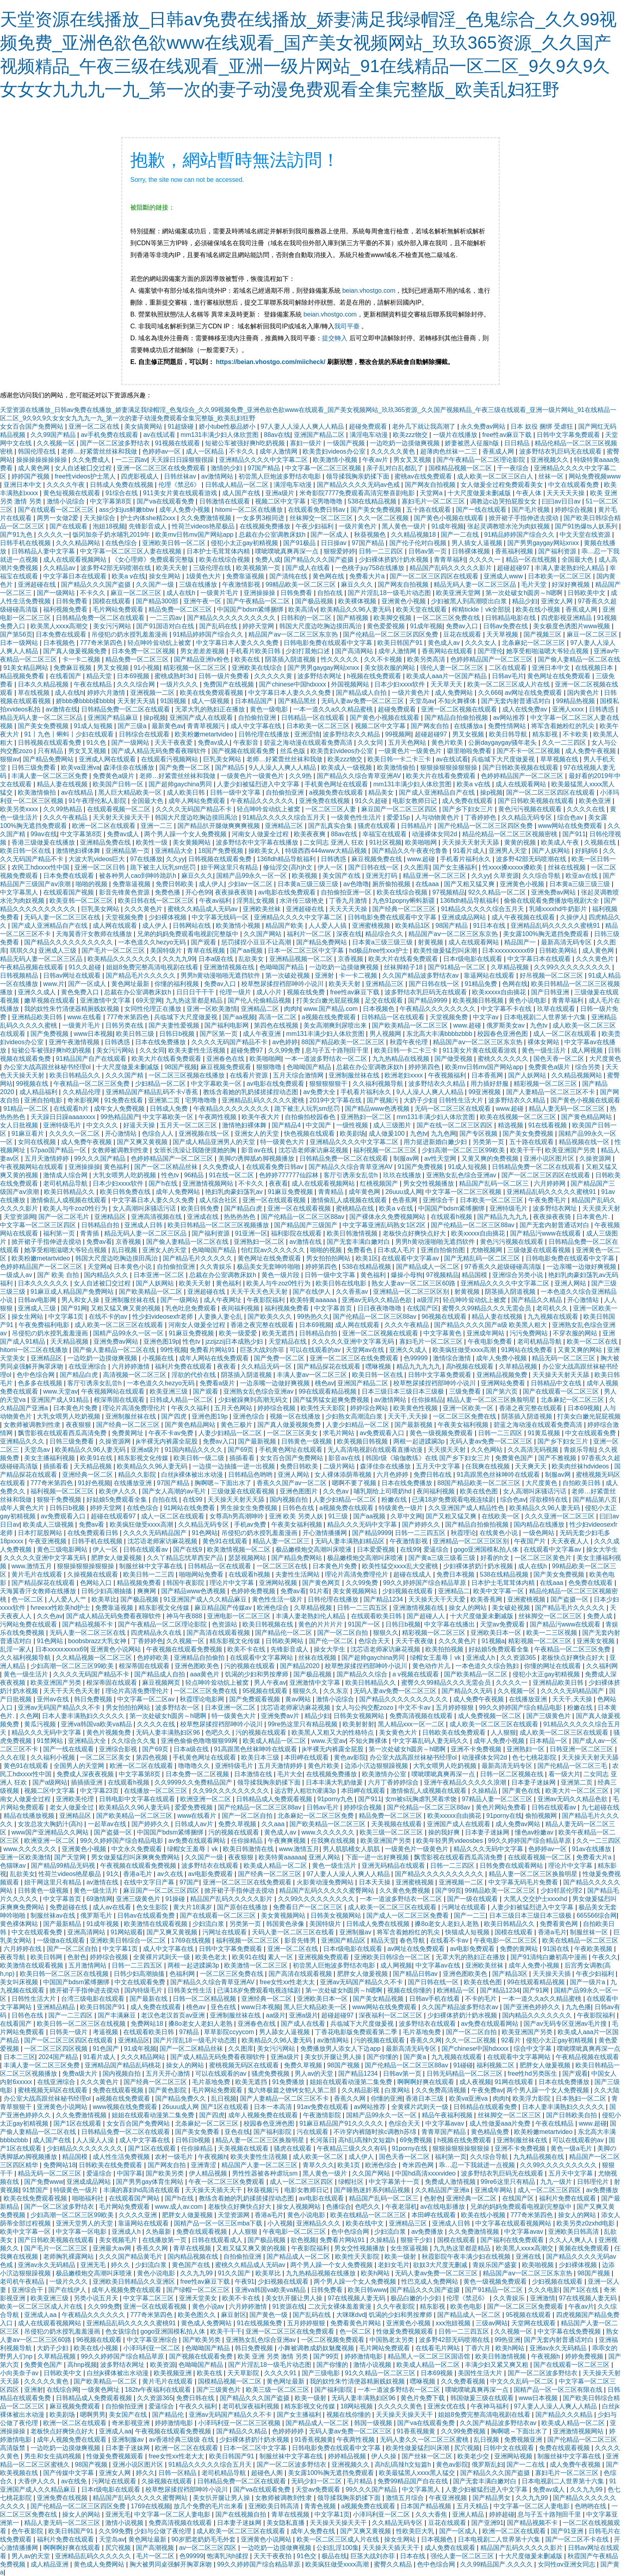 The image size is (621, 2576). I want to click on 超碰在线观看97, so click(114, 1516).